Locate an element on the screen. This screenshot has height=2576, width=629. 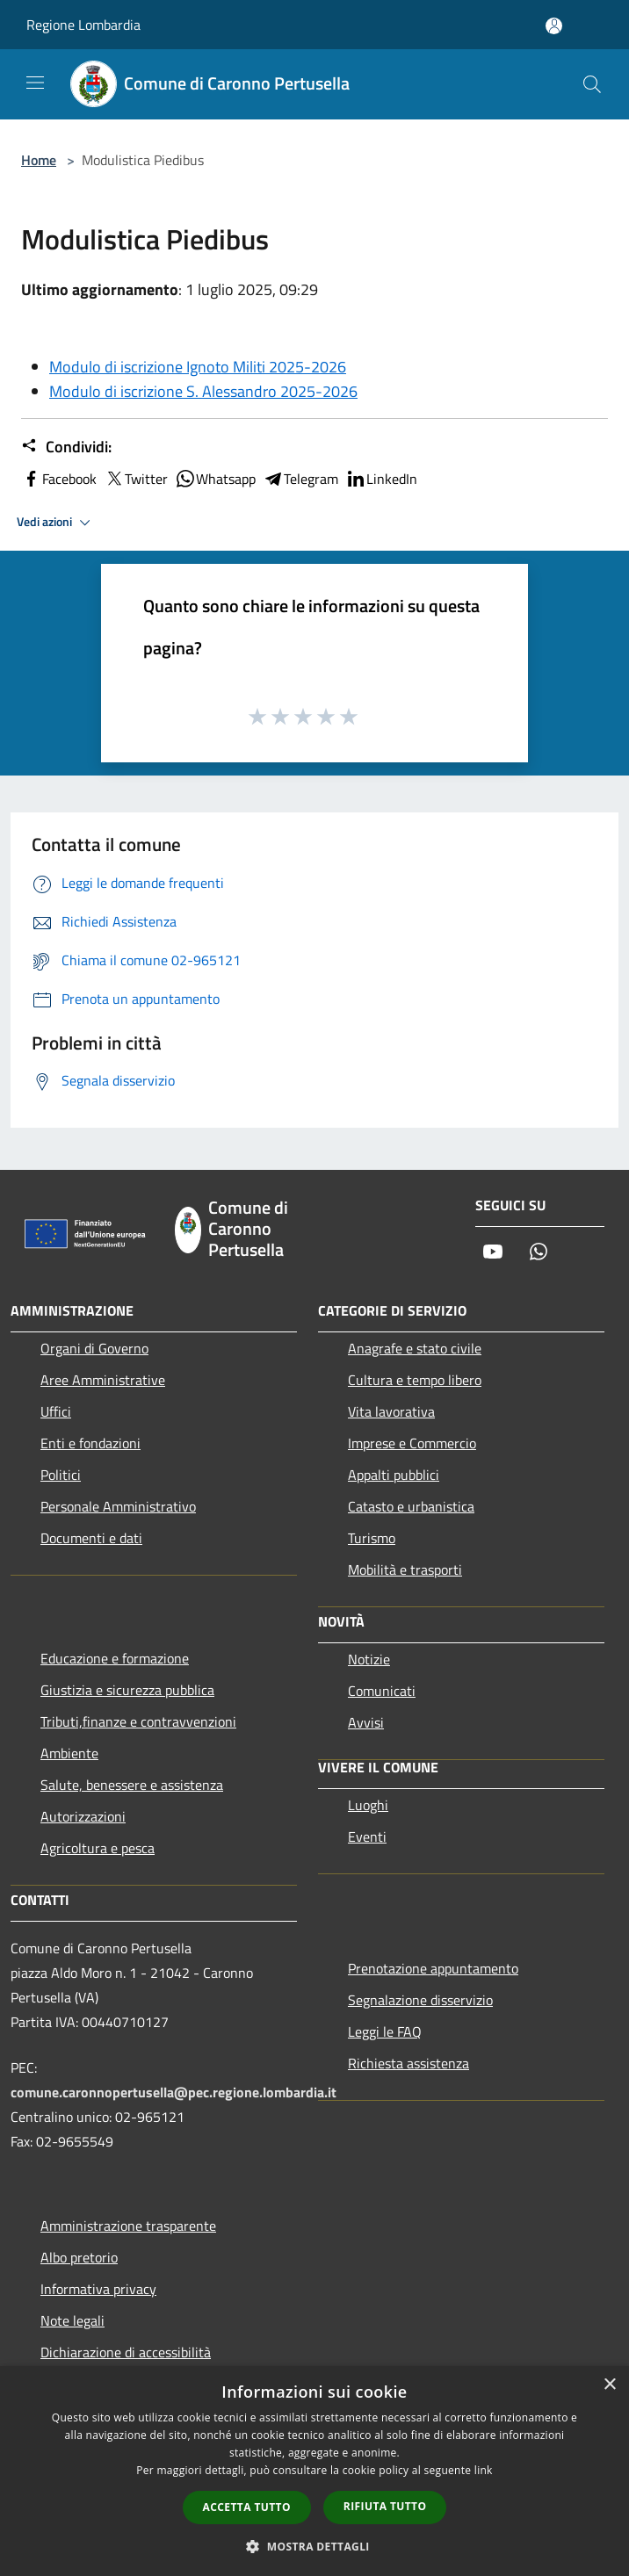
Prenotazione appuntamento is located at coordinates (433, 1968).